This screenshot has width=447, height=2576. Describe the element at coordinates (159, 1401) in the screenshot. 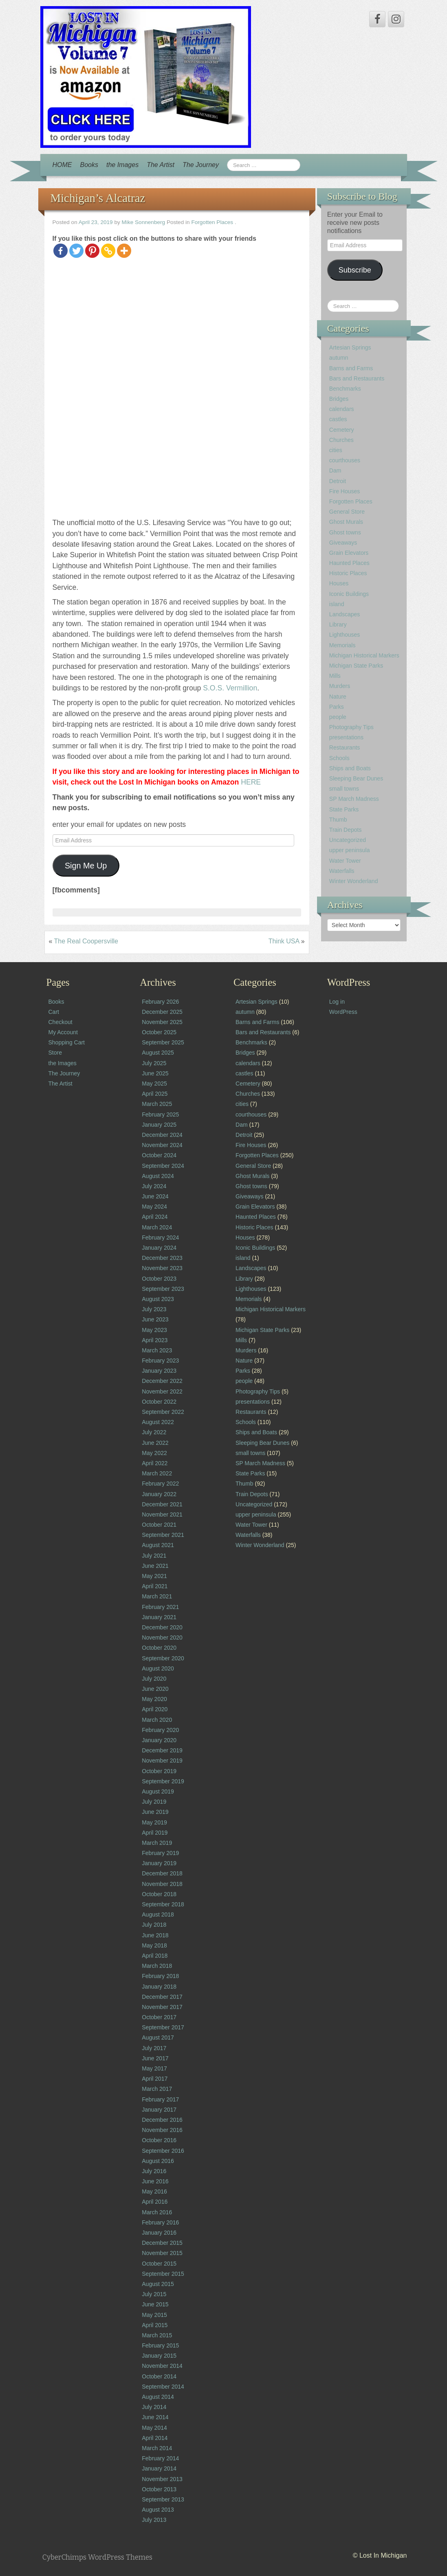

I see `October 2022` at that location.